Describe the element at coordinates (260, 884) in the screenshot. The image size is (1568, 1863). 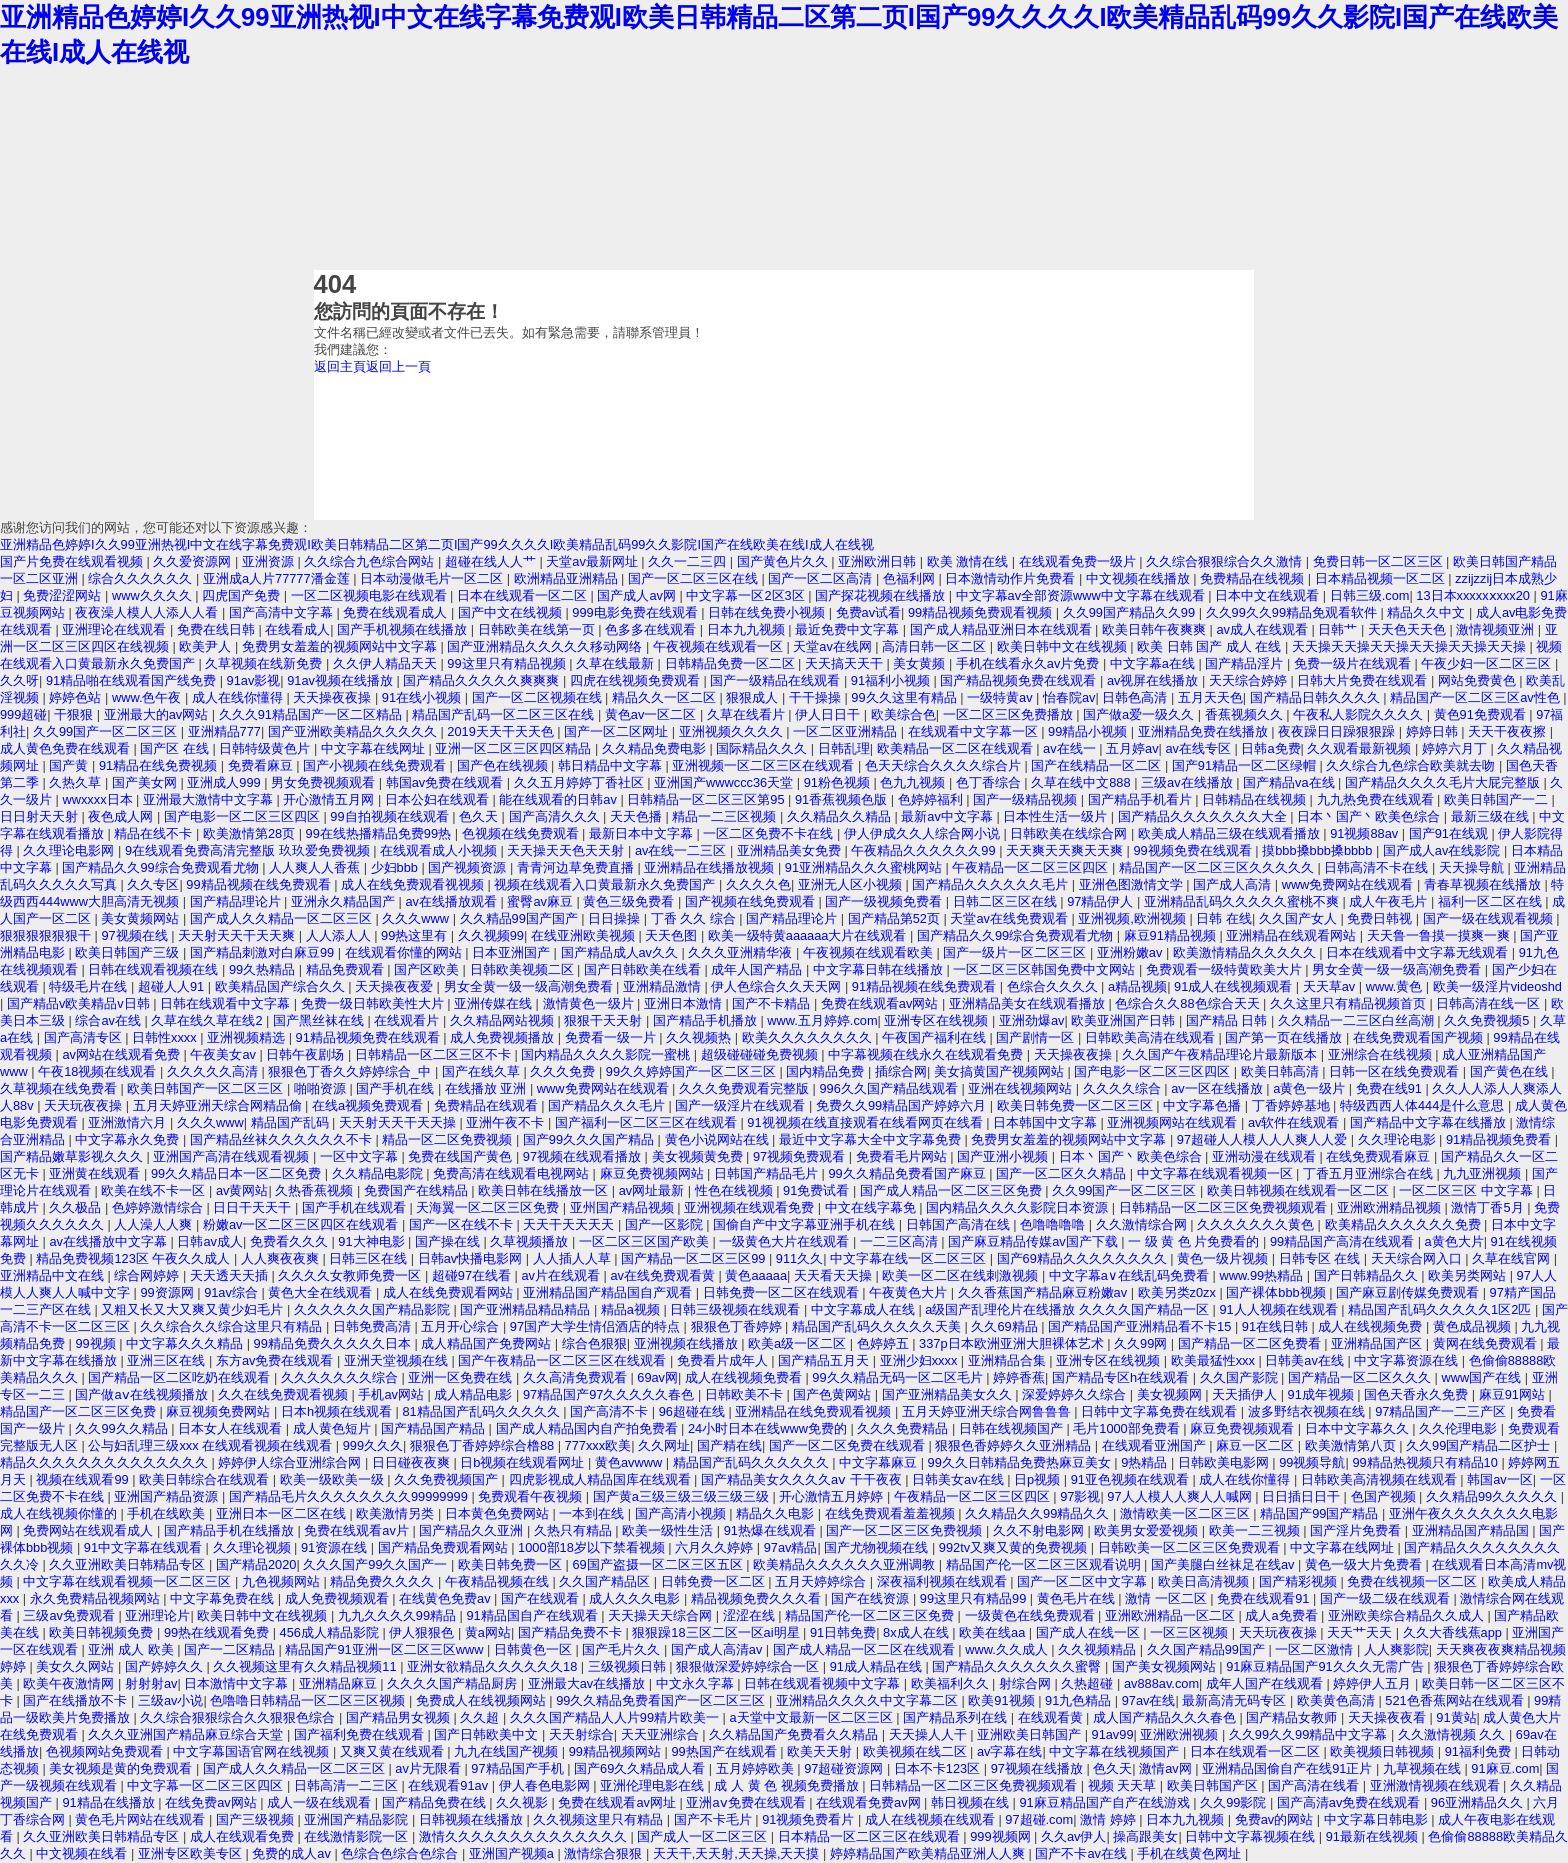
I see `99精品视频在线免费观看` at that location.